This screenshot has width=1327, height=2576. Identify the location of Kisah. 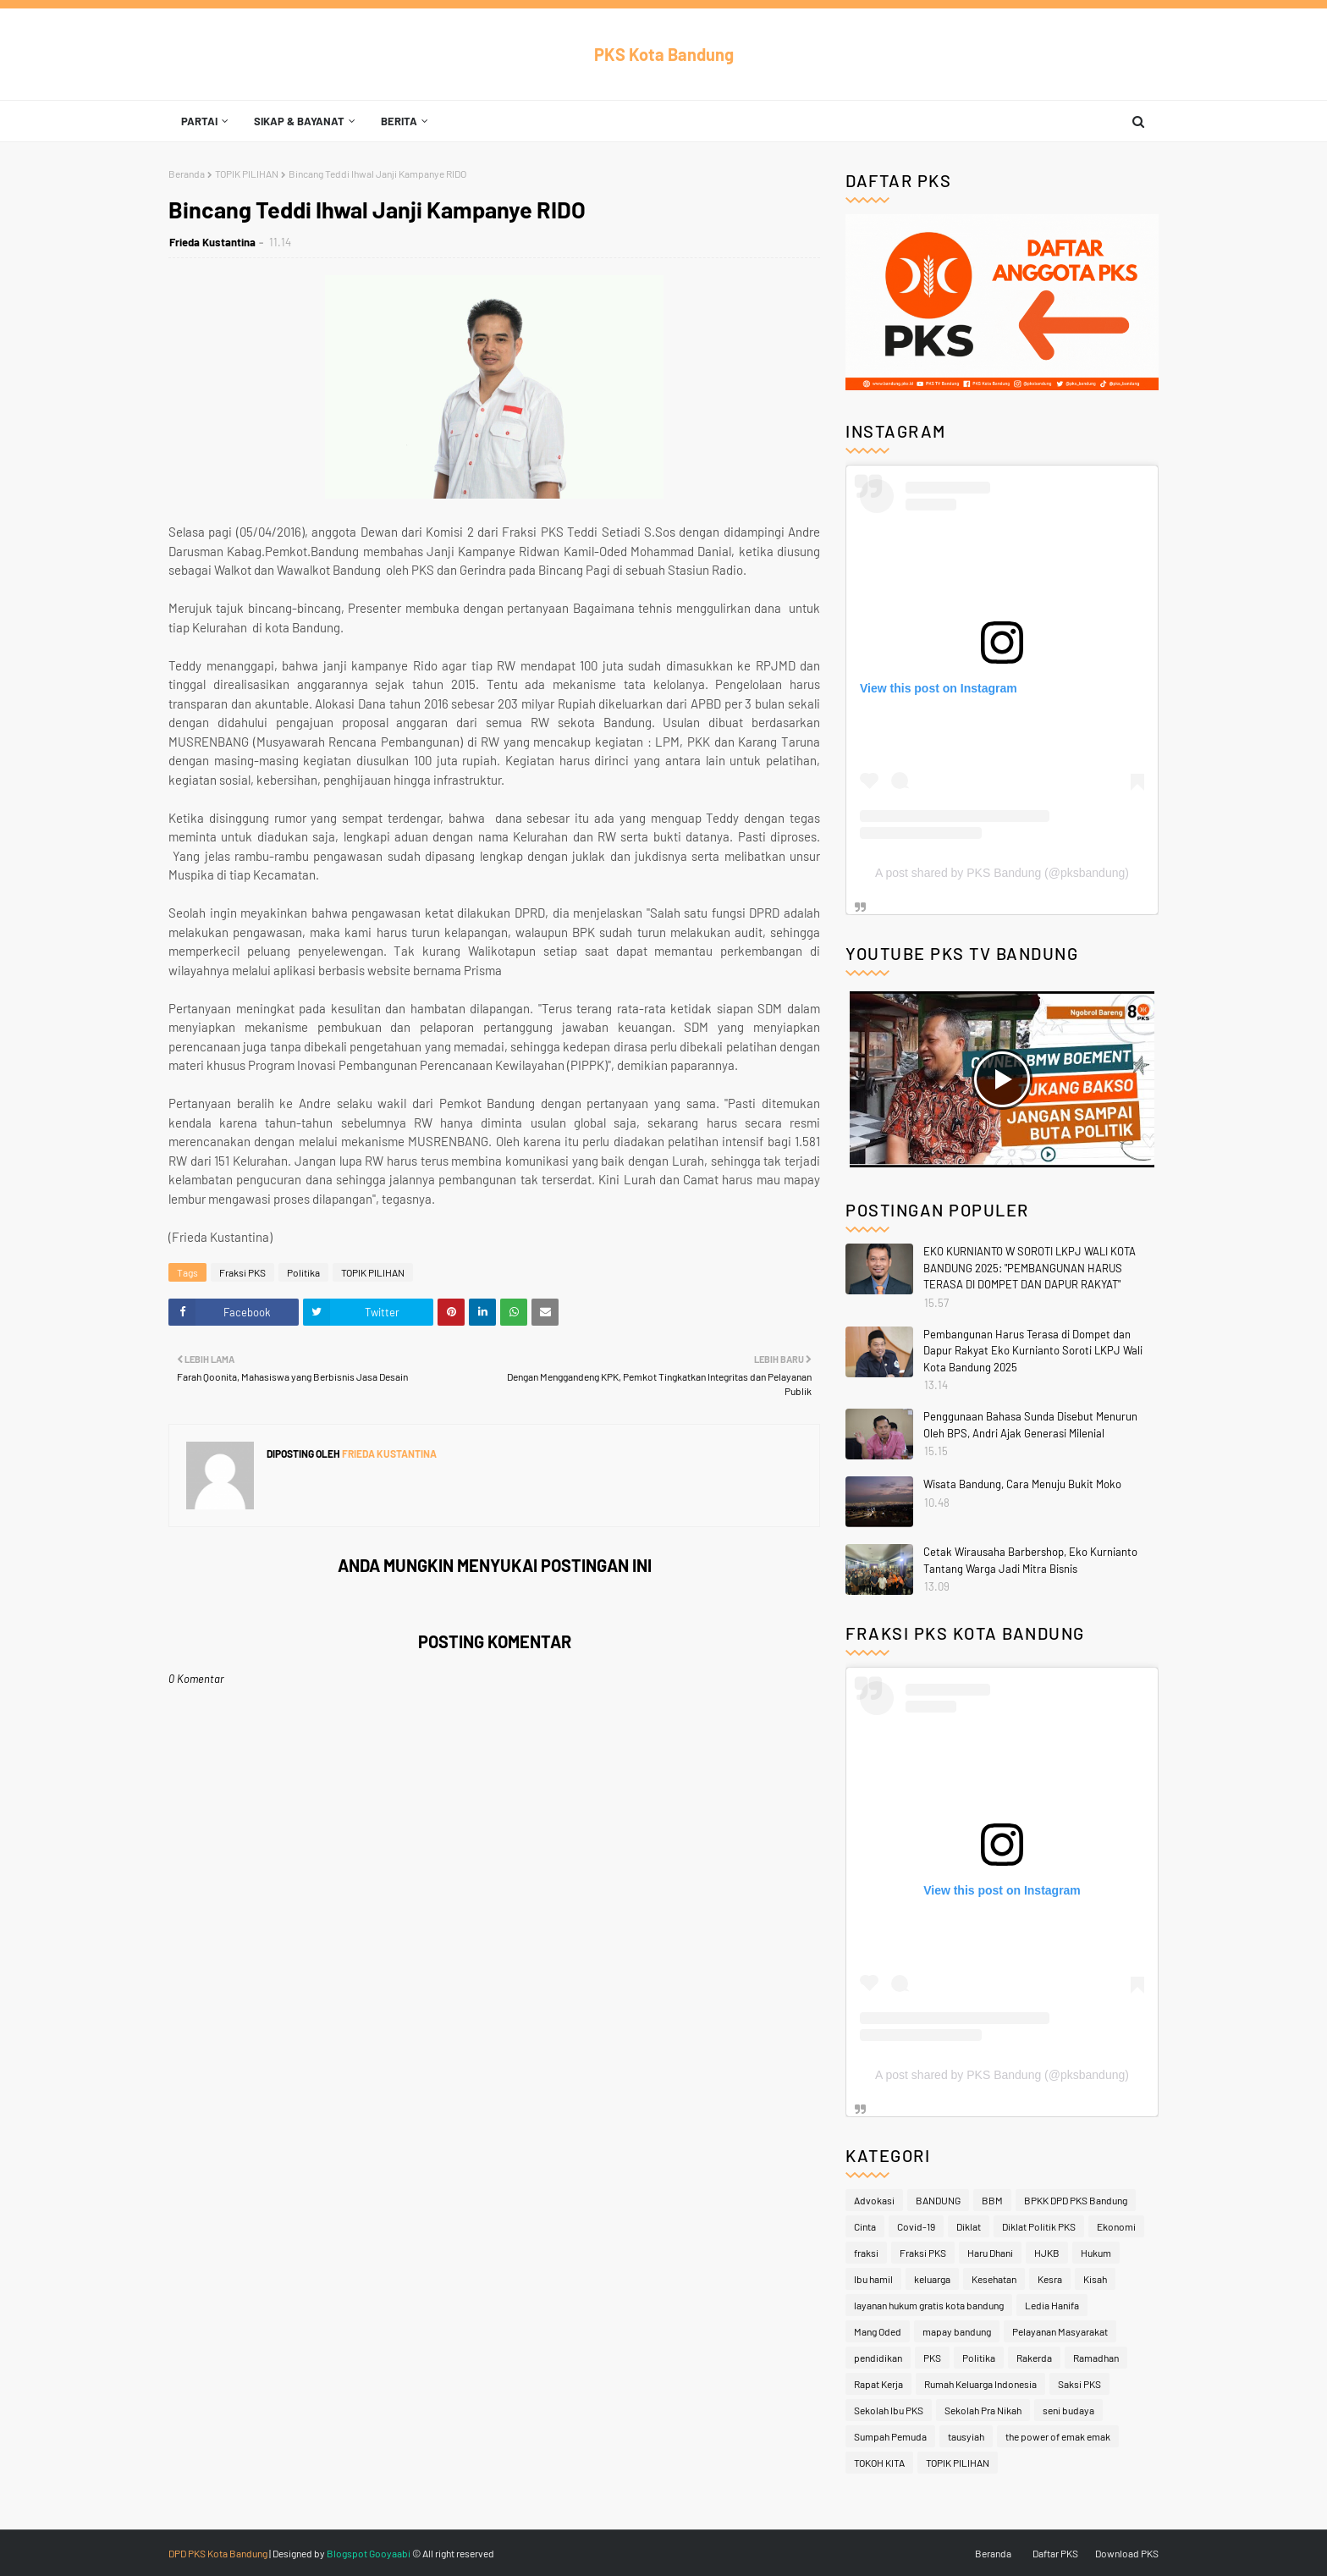
(1095, 2279).